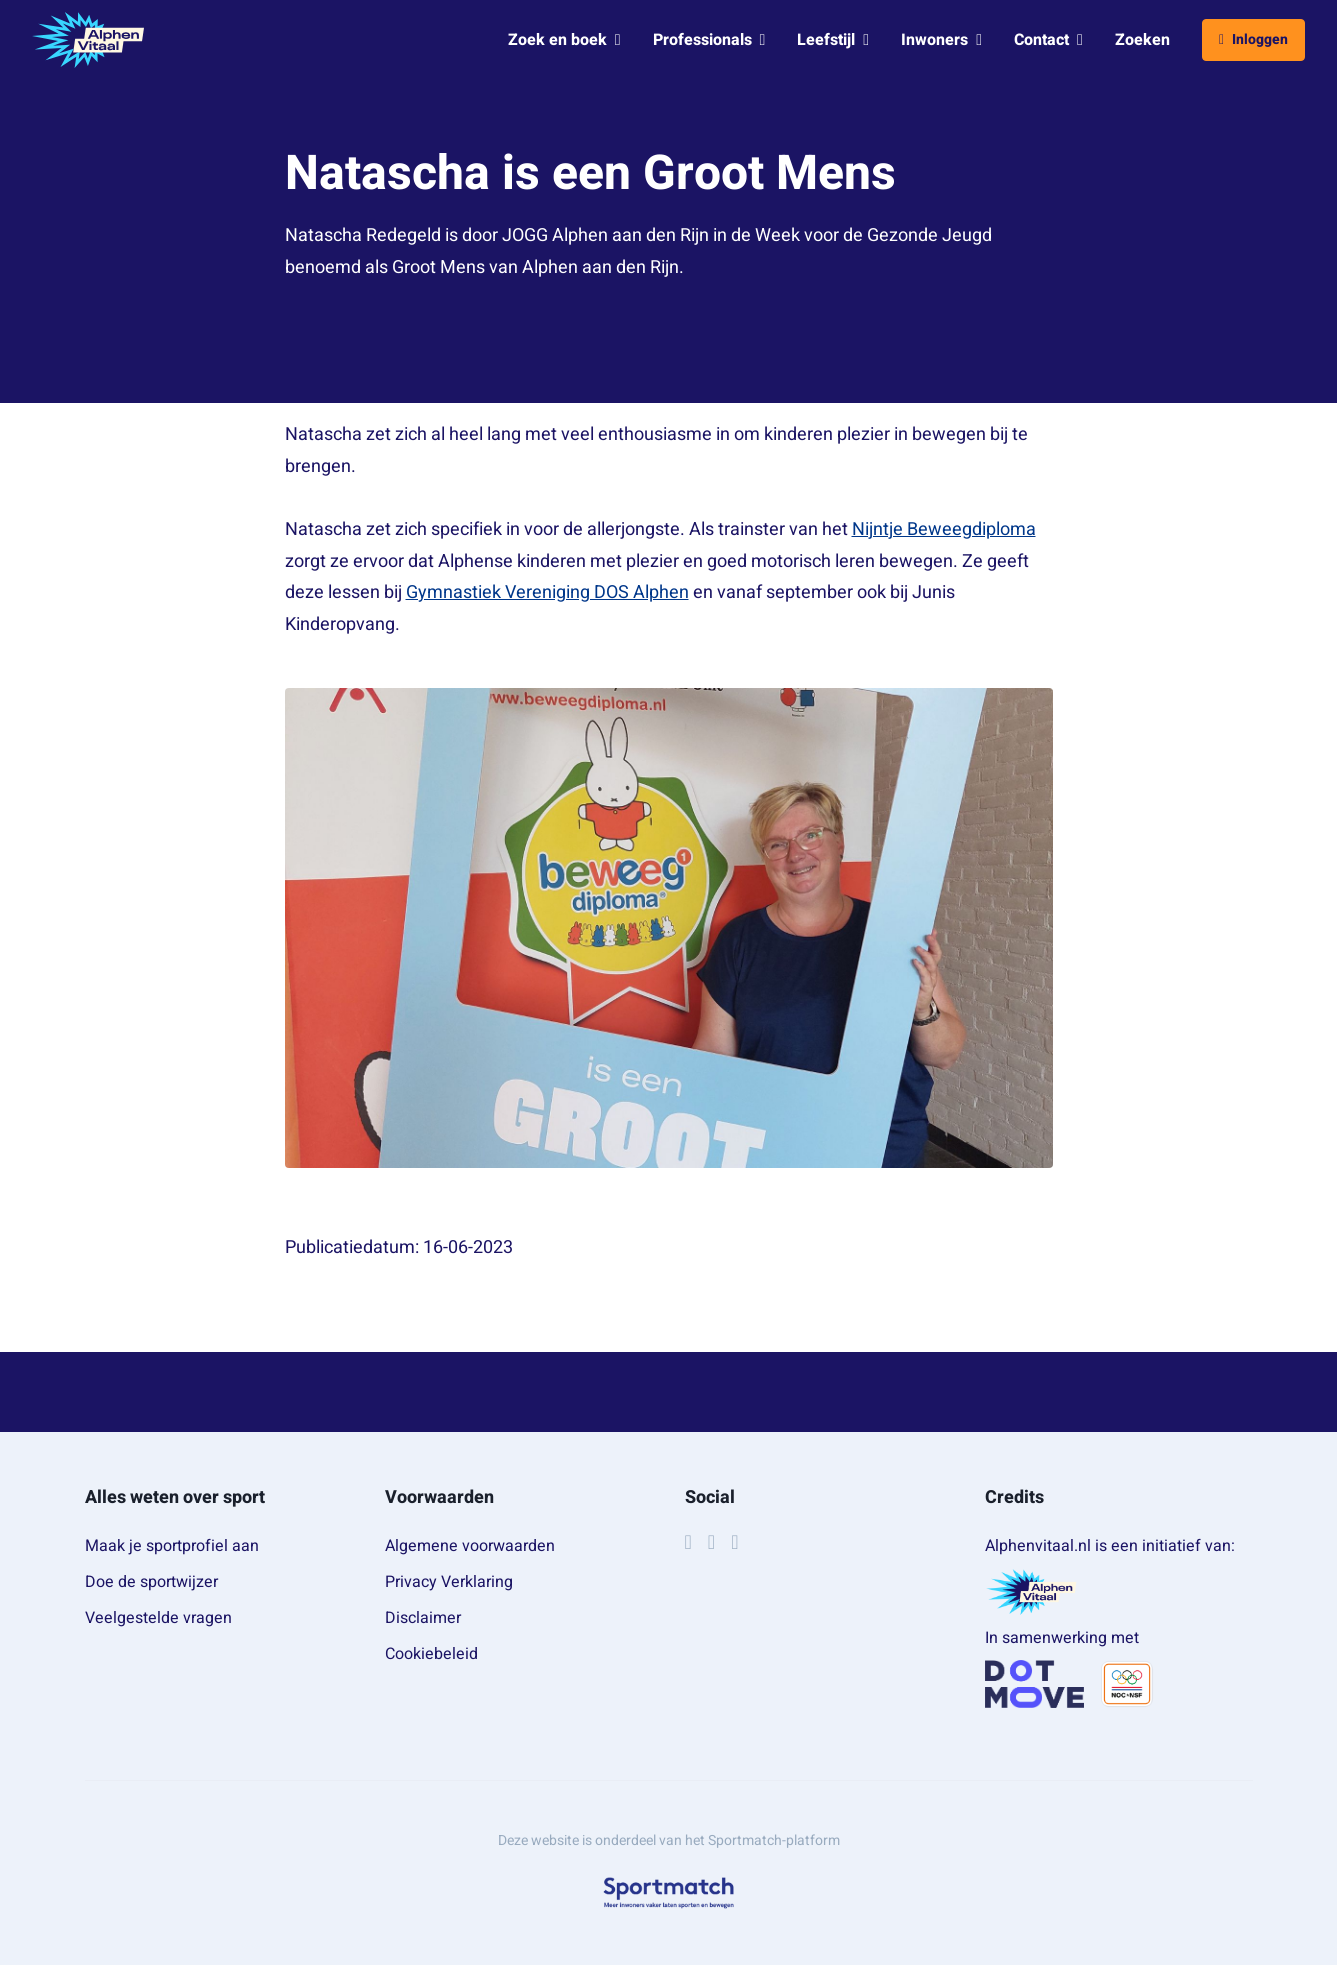  I want to click on Nijntje Beweegdiploma, so click(944, 529).